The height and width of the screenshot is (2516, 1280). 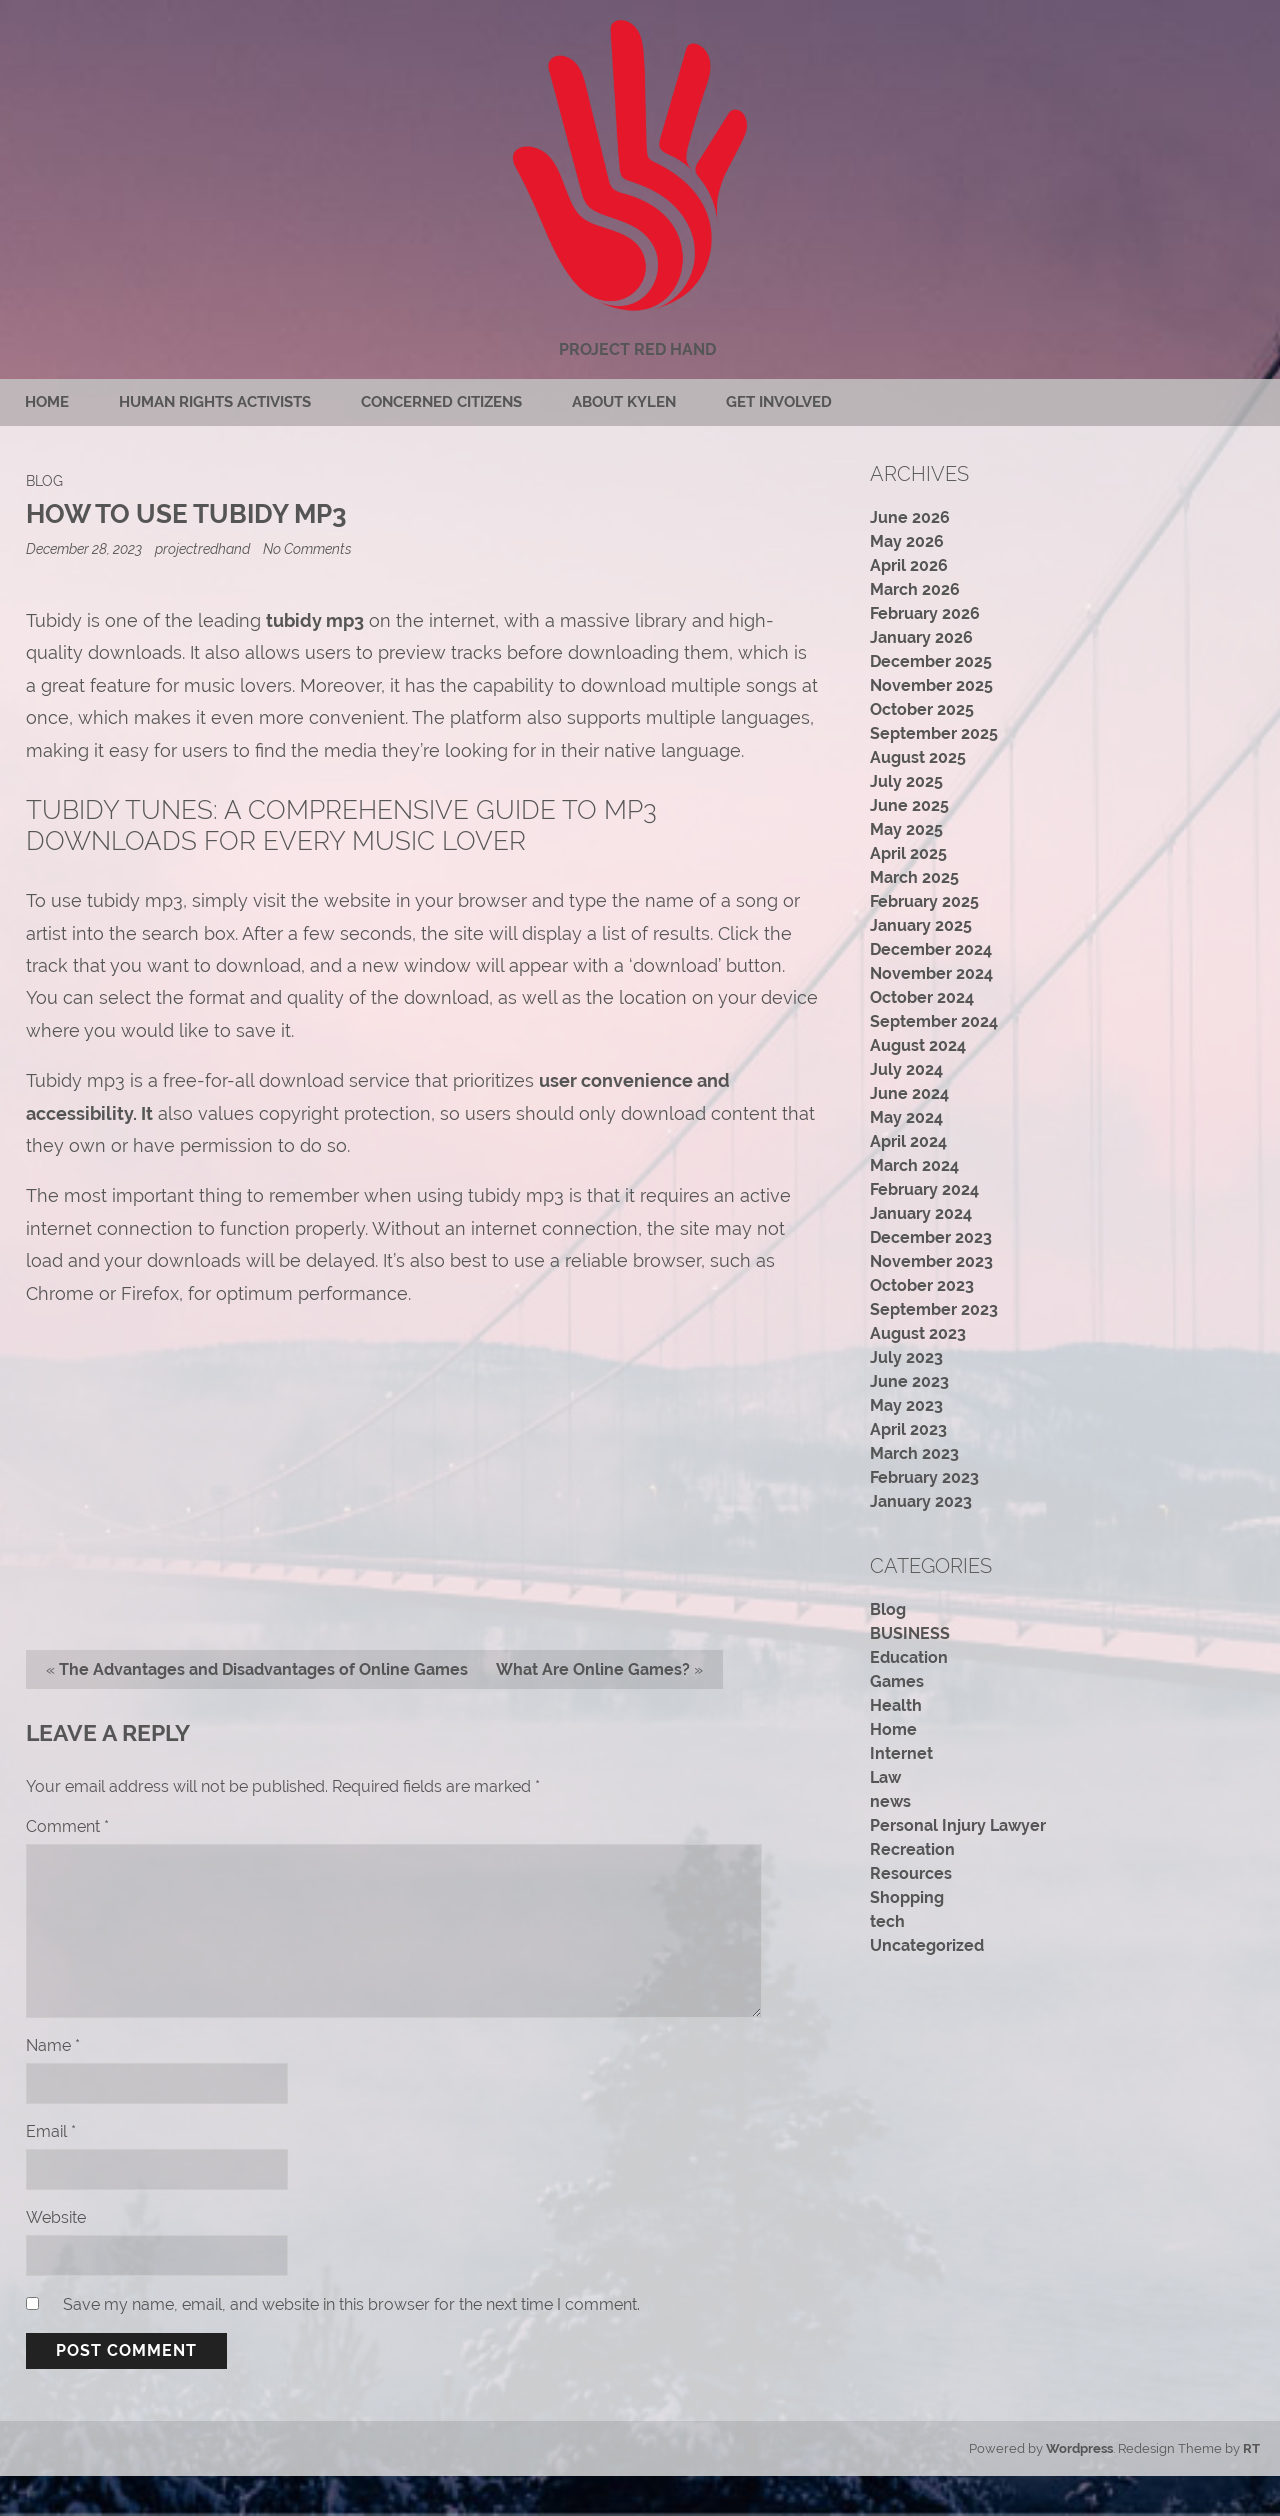 What do you see at coordinates (53, 2045) in the screenshot?
I see `Name` at bounding box center [53, 2045].